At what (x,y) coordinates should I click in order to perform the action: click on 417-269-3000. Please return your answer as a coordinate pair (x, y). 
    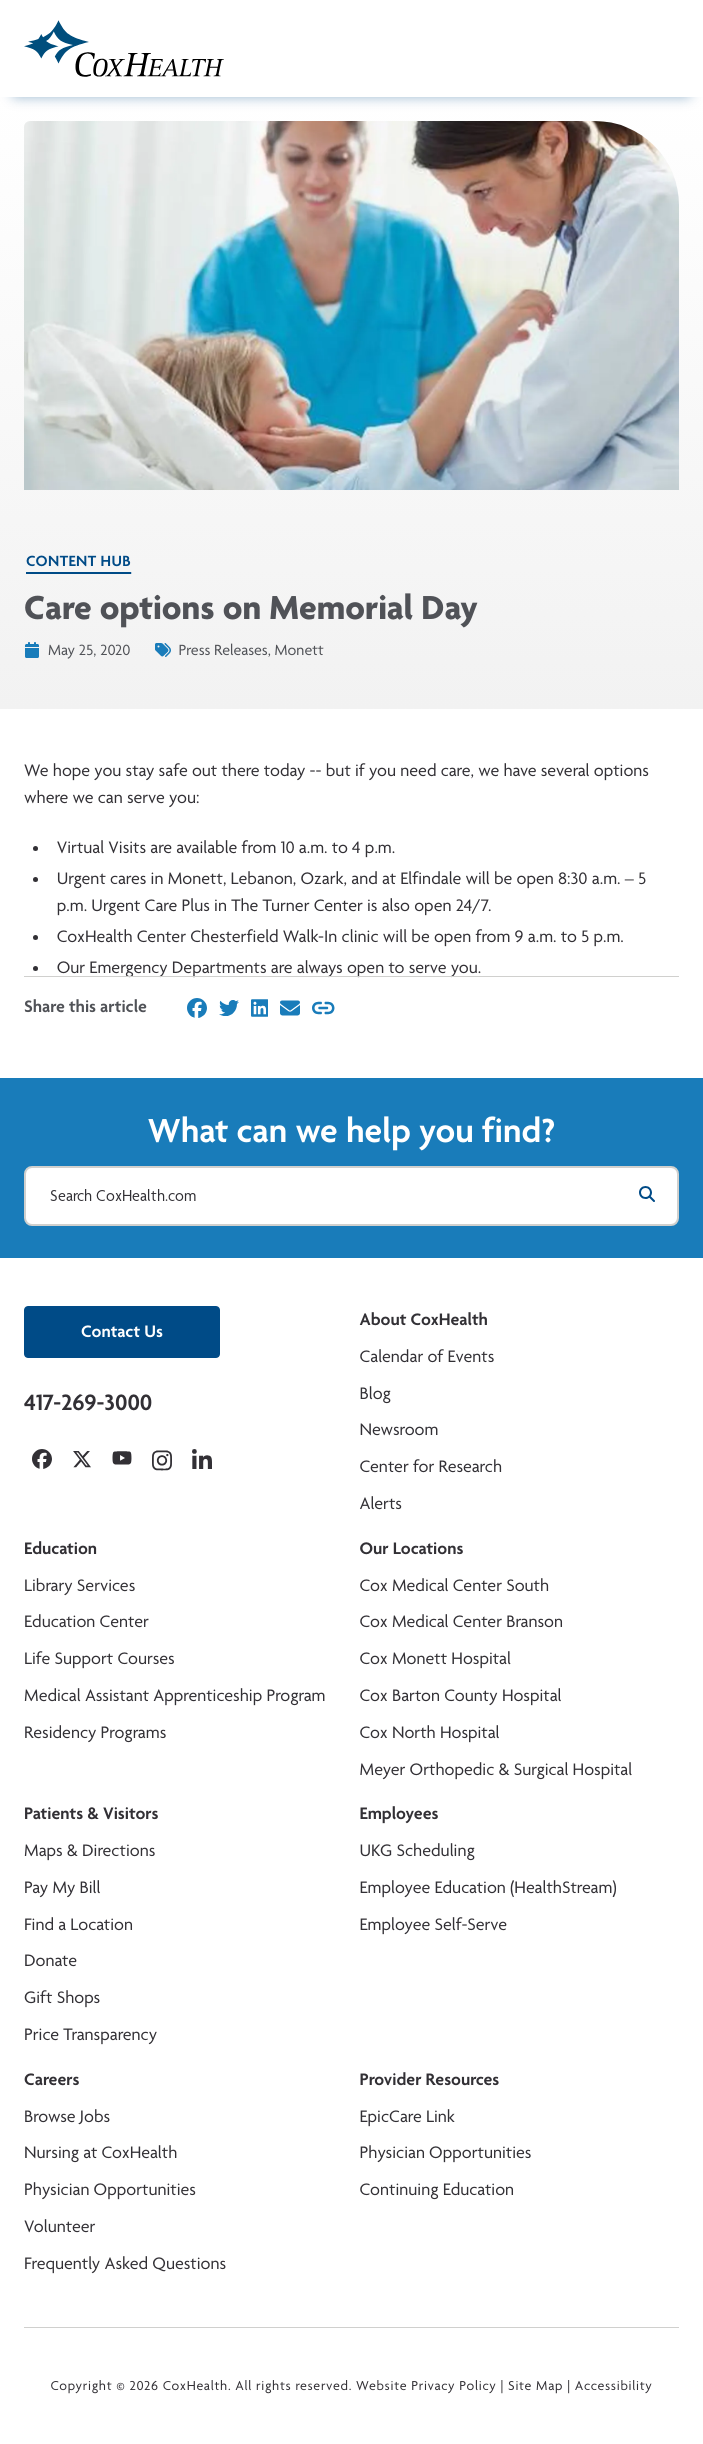
    Looking at the image, I should click on (88, 1402).